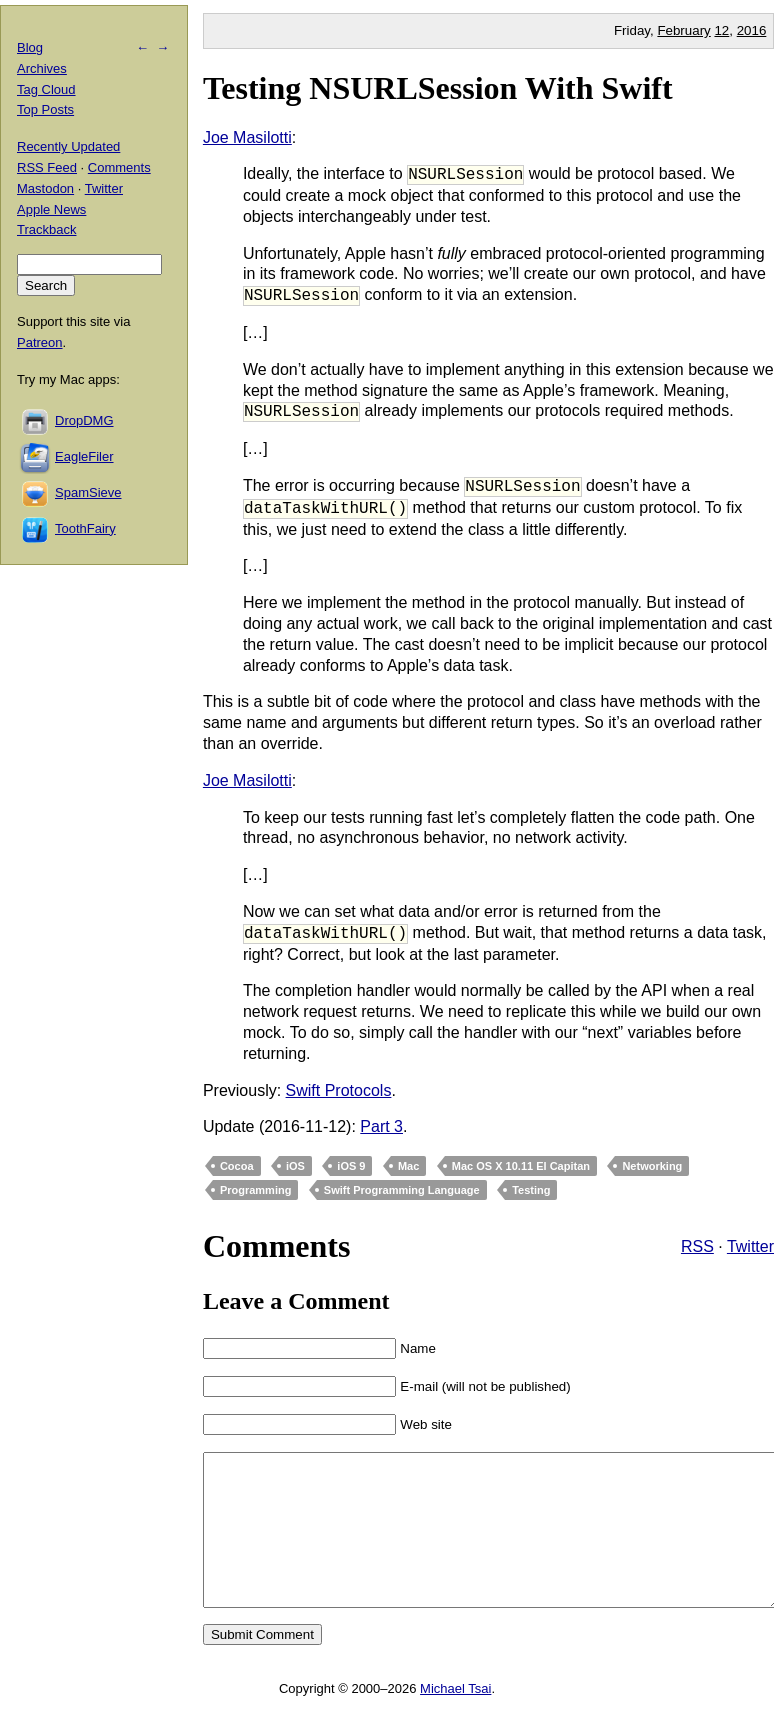 This screenshot has width=774, height=1729. What do you see at coordinates (42, 68) in the screenshot?
I see `Archives` at bounding box center [42, 68].